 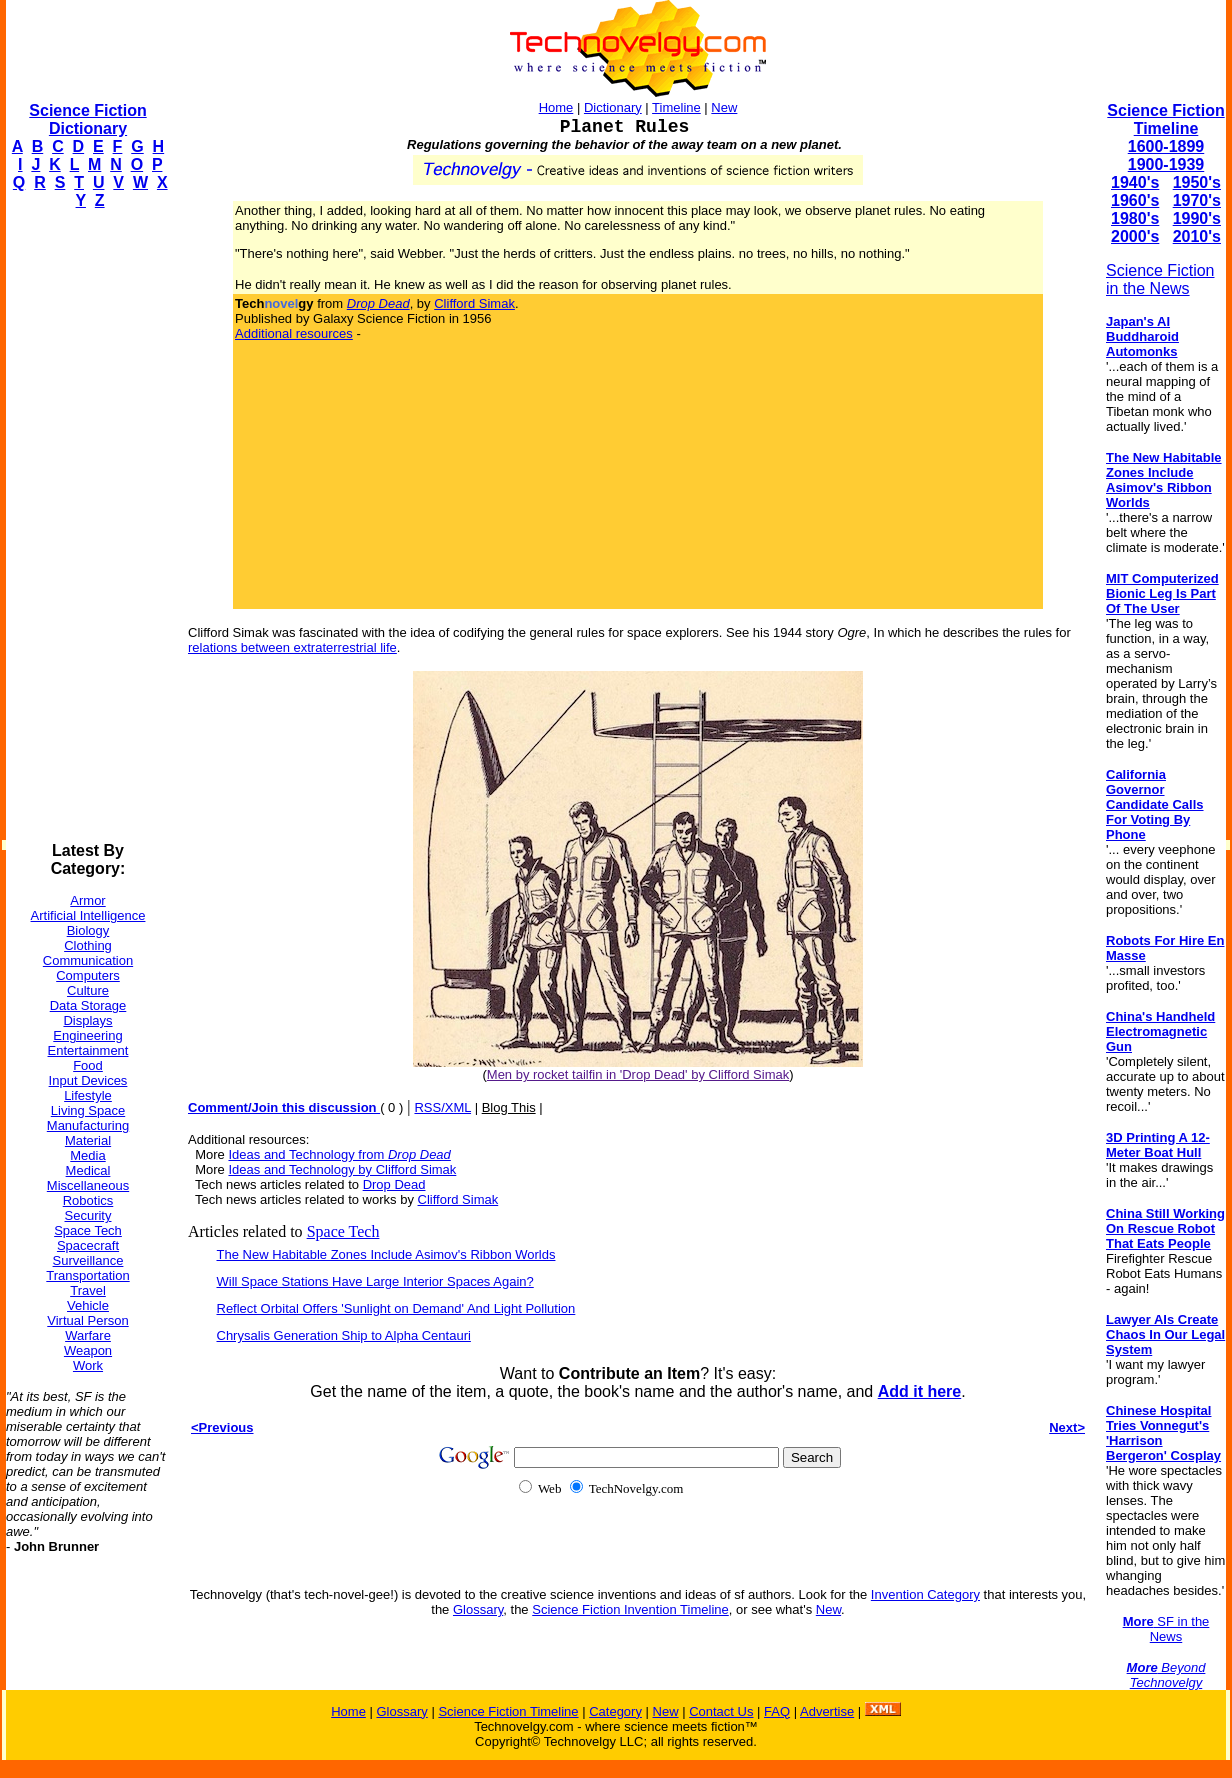 What do you see at coordinates (827, 1711) in the screenshot?
I see `Advertise` at bounding box center [827, 1711].